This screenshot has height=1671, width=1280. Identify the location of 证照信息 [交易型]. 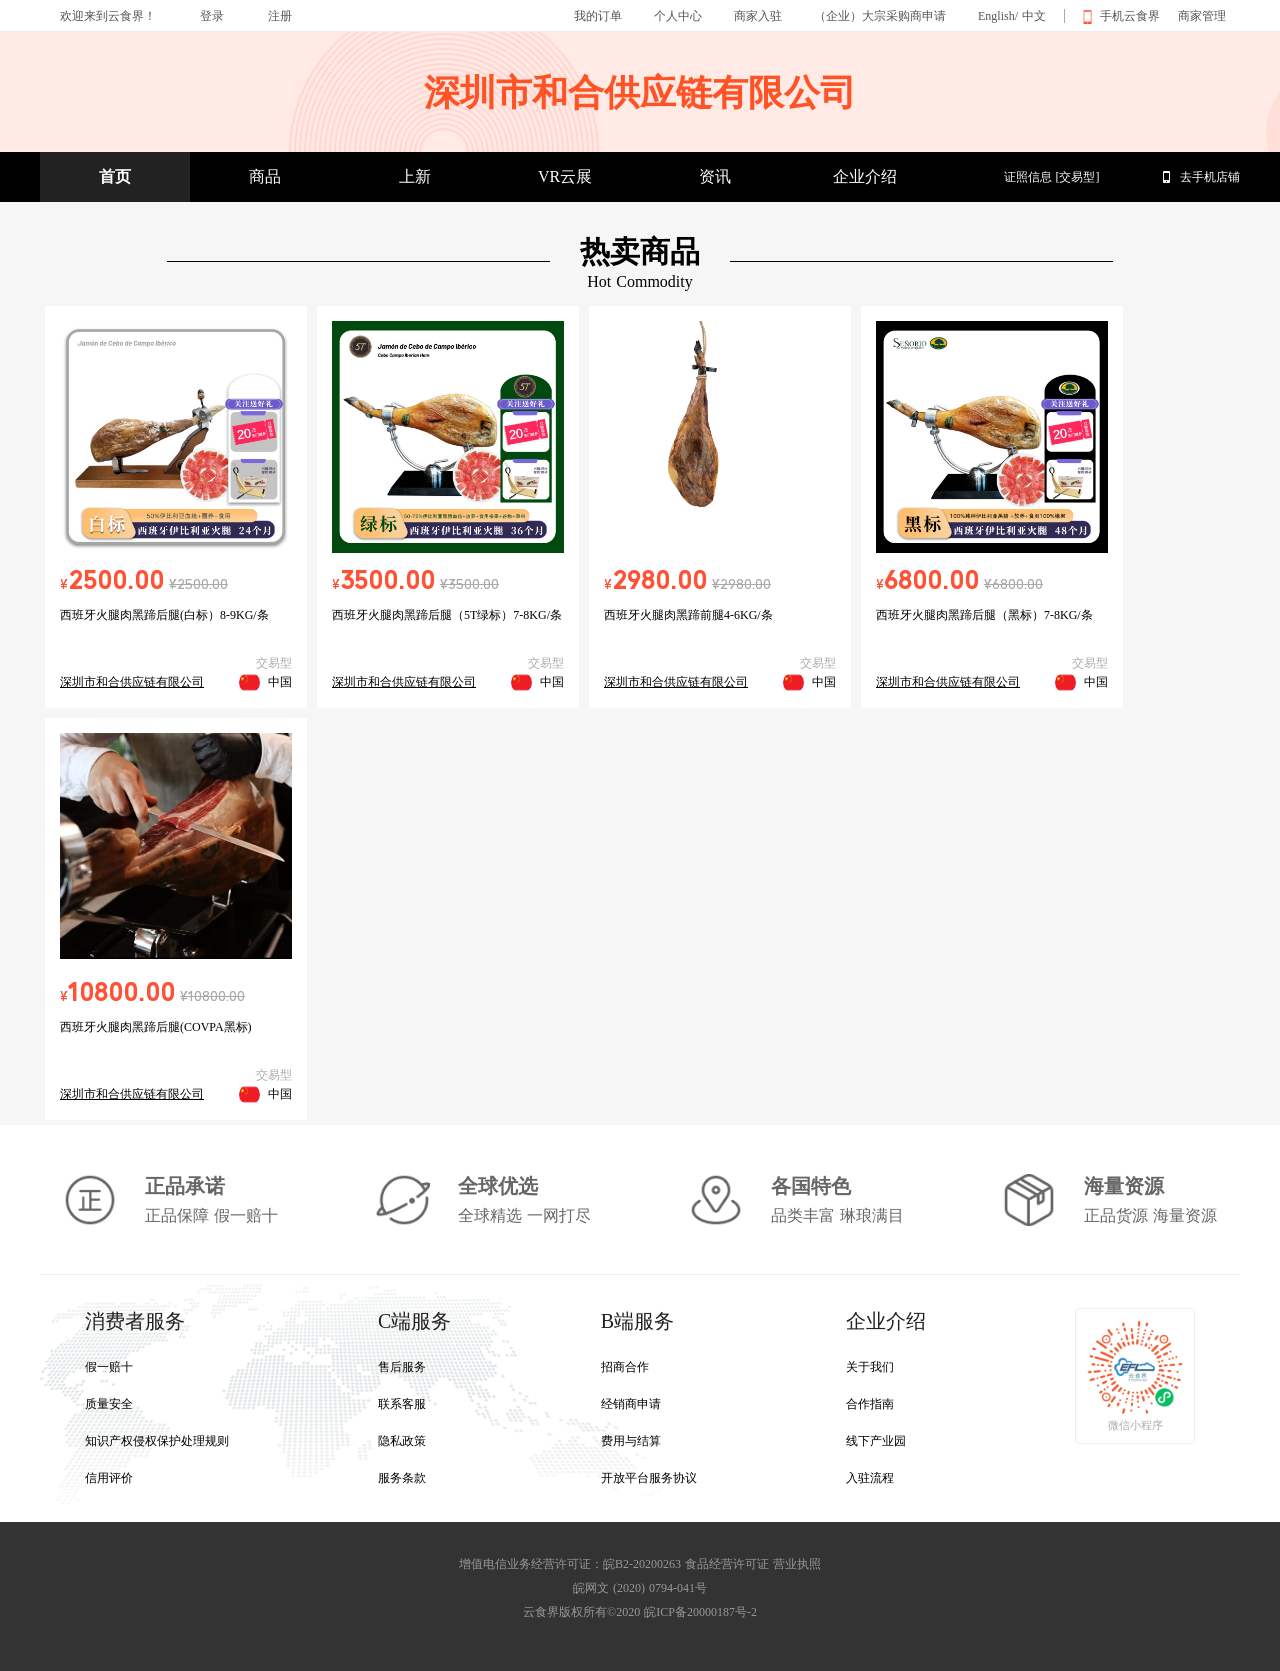
(1052, 177).